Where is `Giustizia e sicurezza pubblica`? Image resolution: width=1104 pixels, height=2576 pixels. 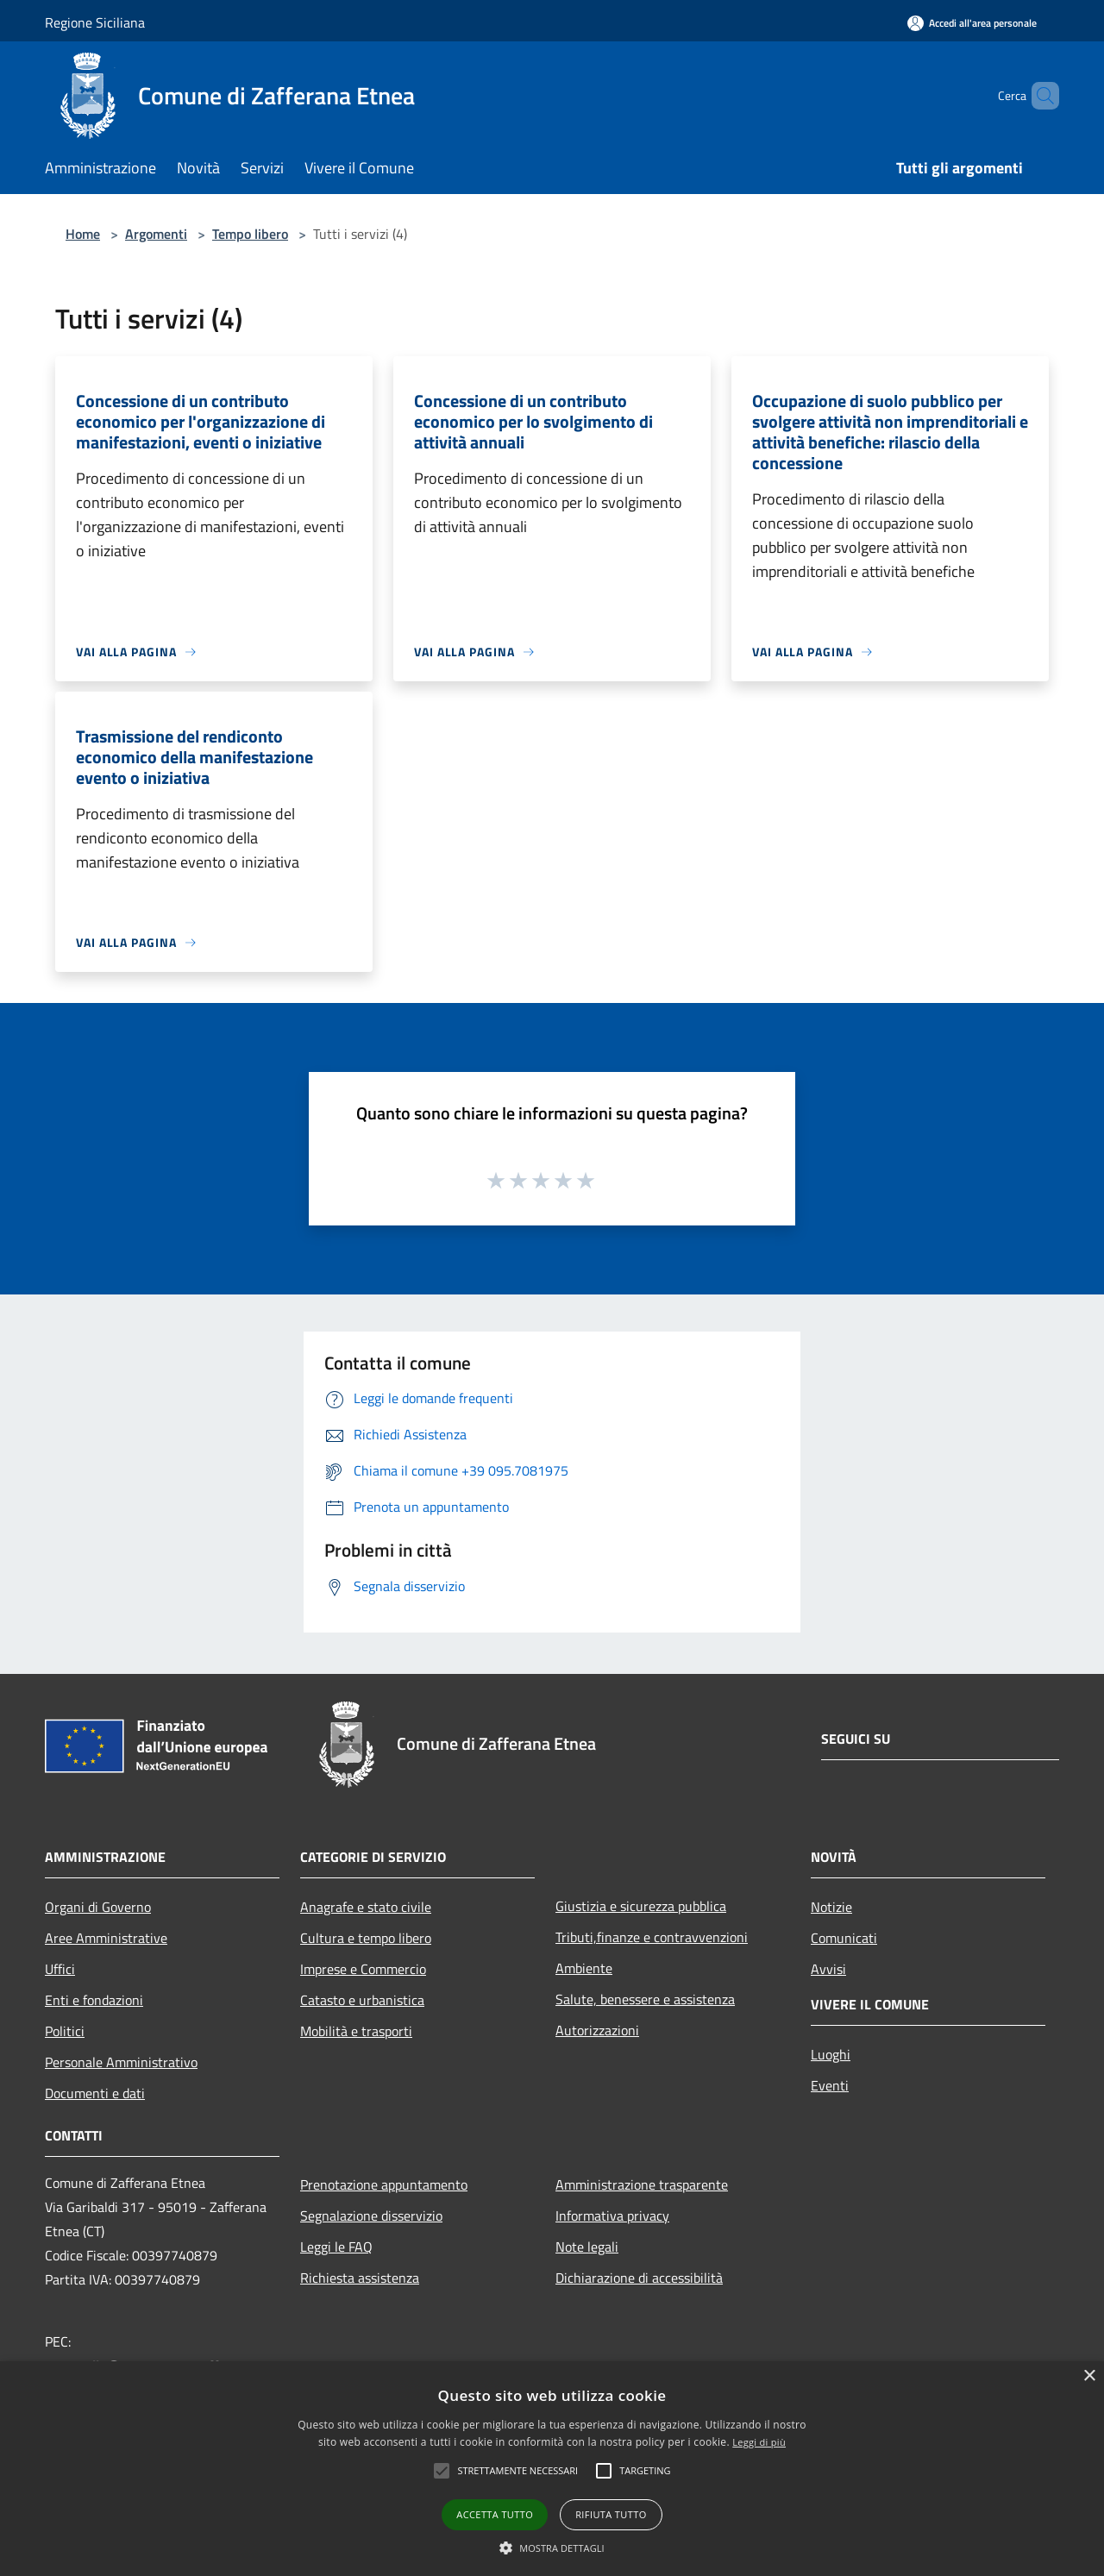 Giustizia e sicurezza pubblica is located at coordinates (640, 1906).